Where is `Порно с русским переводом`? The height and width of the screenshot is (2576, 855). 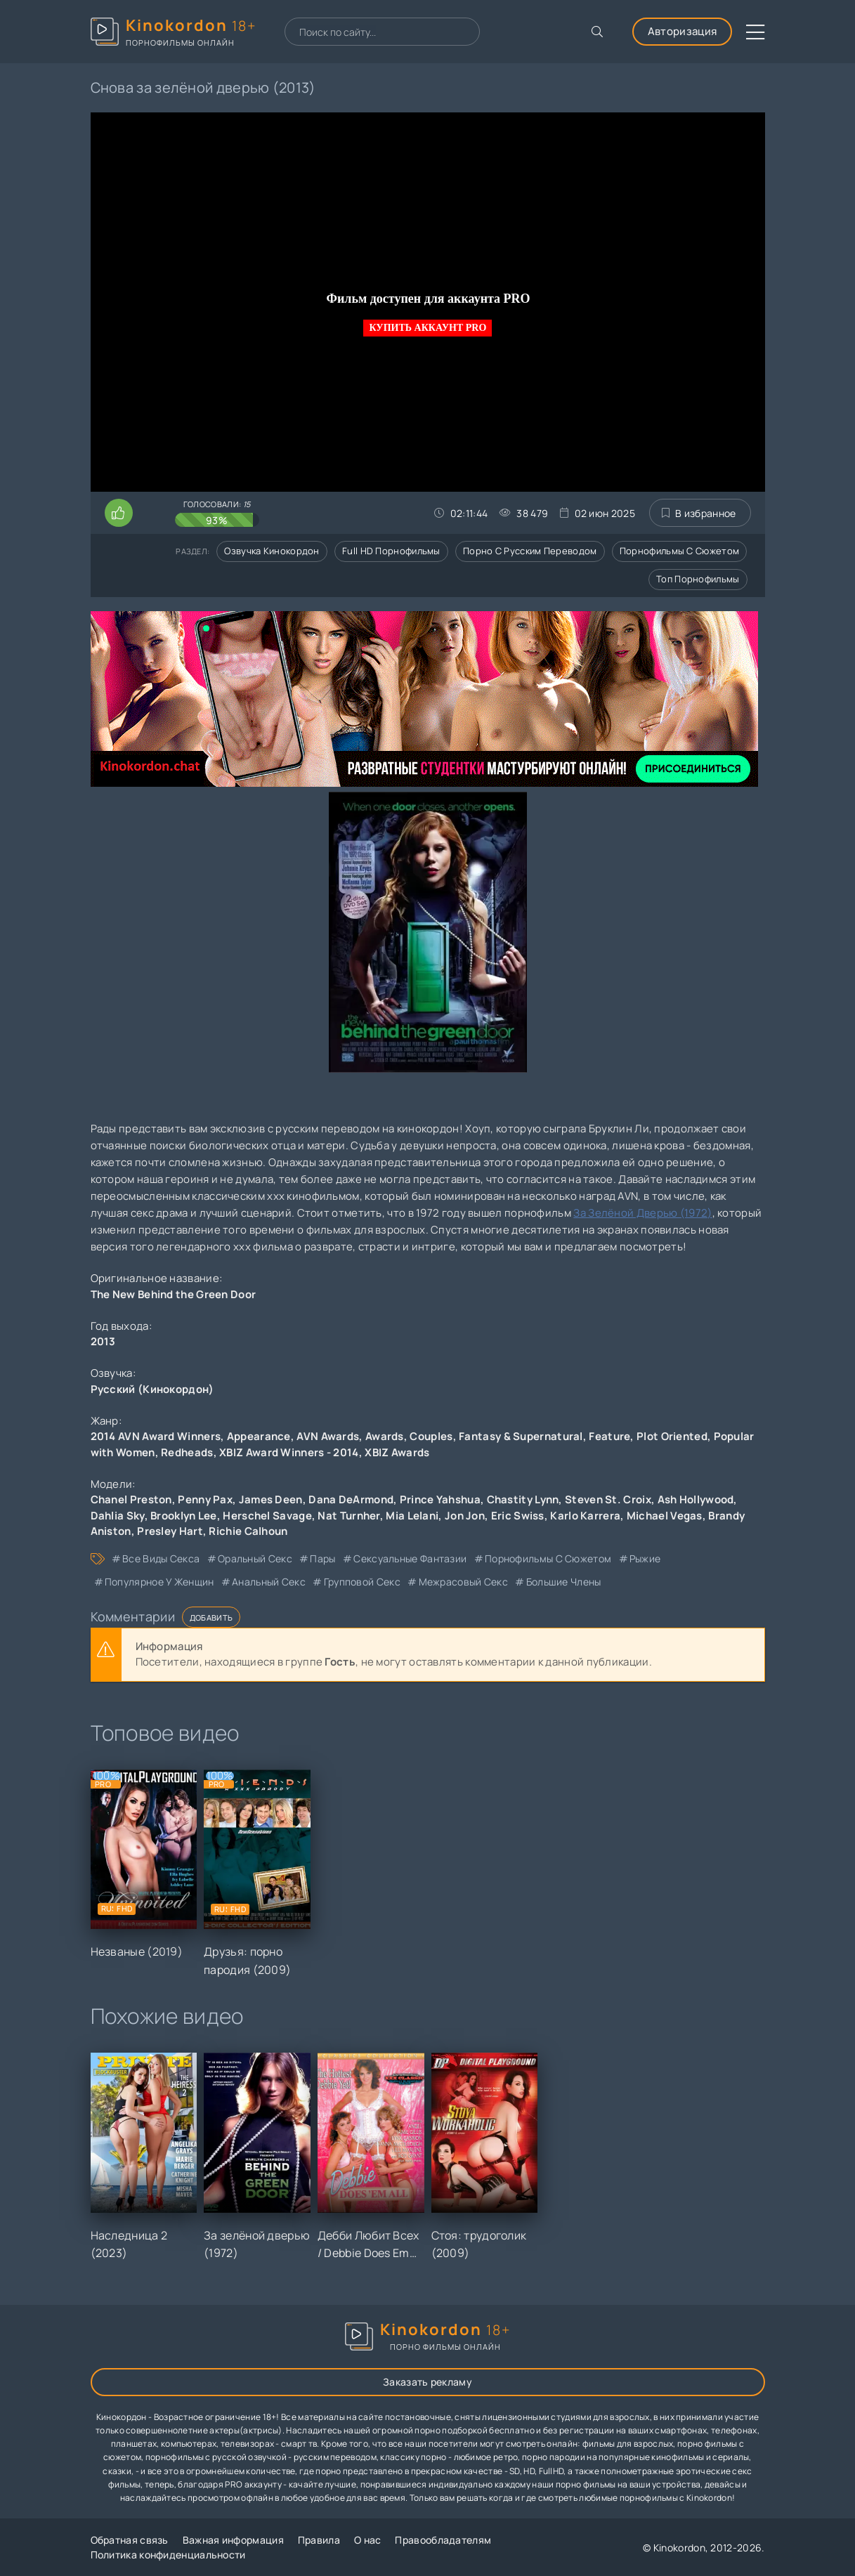 Порно с русским переводом is located at coordinates (530, 550).